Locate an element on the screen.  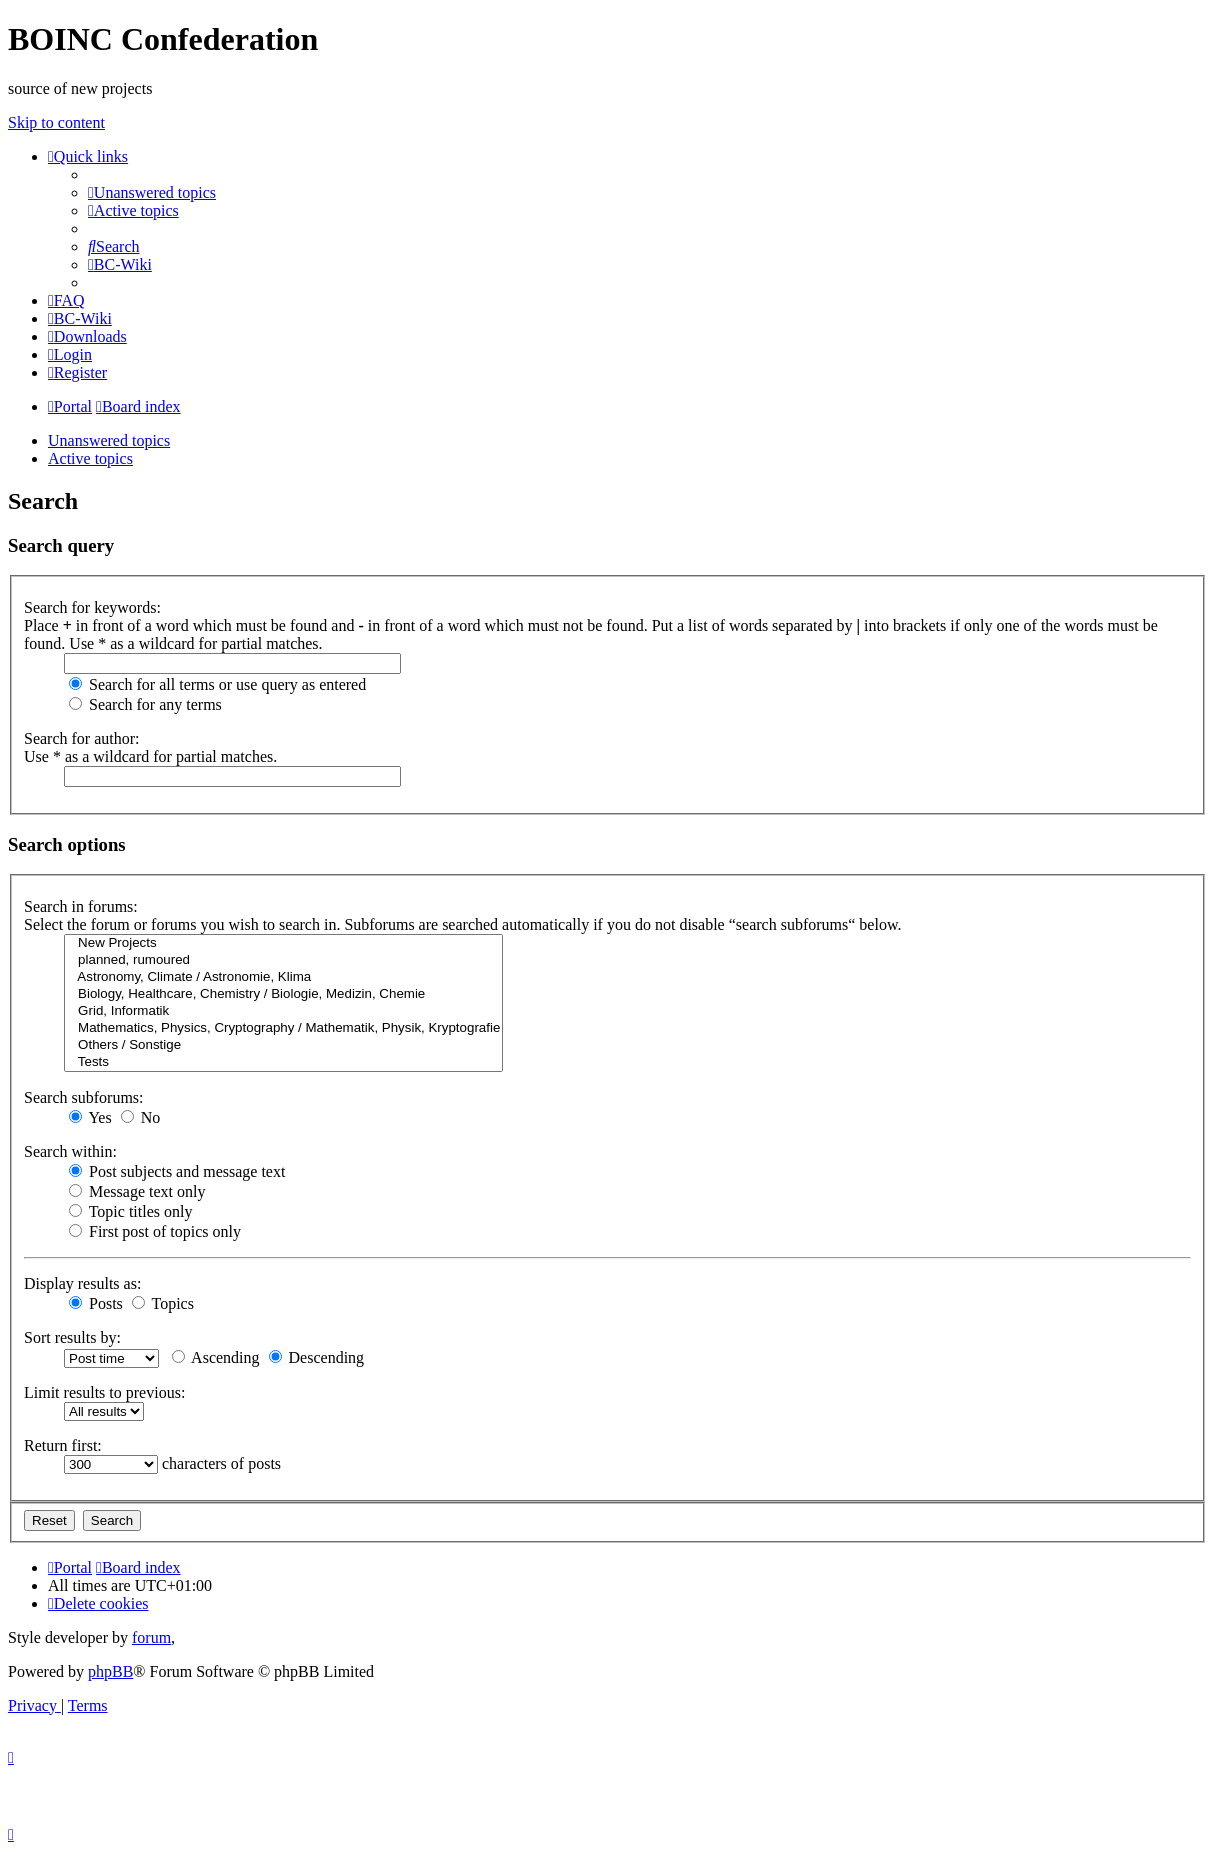
Limit results to previous: is located at coordinates (104, 1392).